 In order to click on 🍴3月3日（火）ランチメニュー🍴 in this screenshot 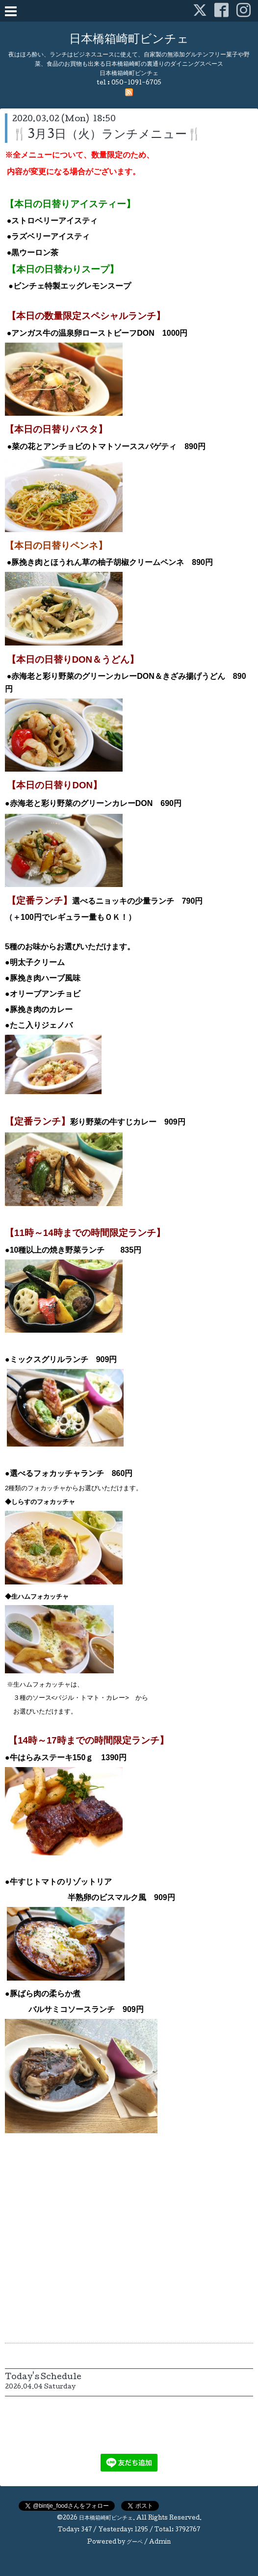, I will do `click(107, 135)`.